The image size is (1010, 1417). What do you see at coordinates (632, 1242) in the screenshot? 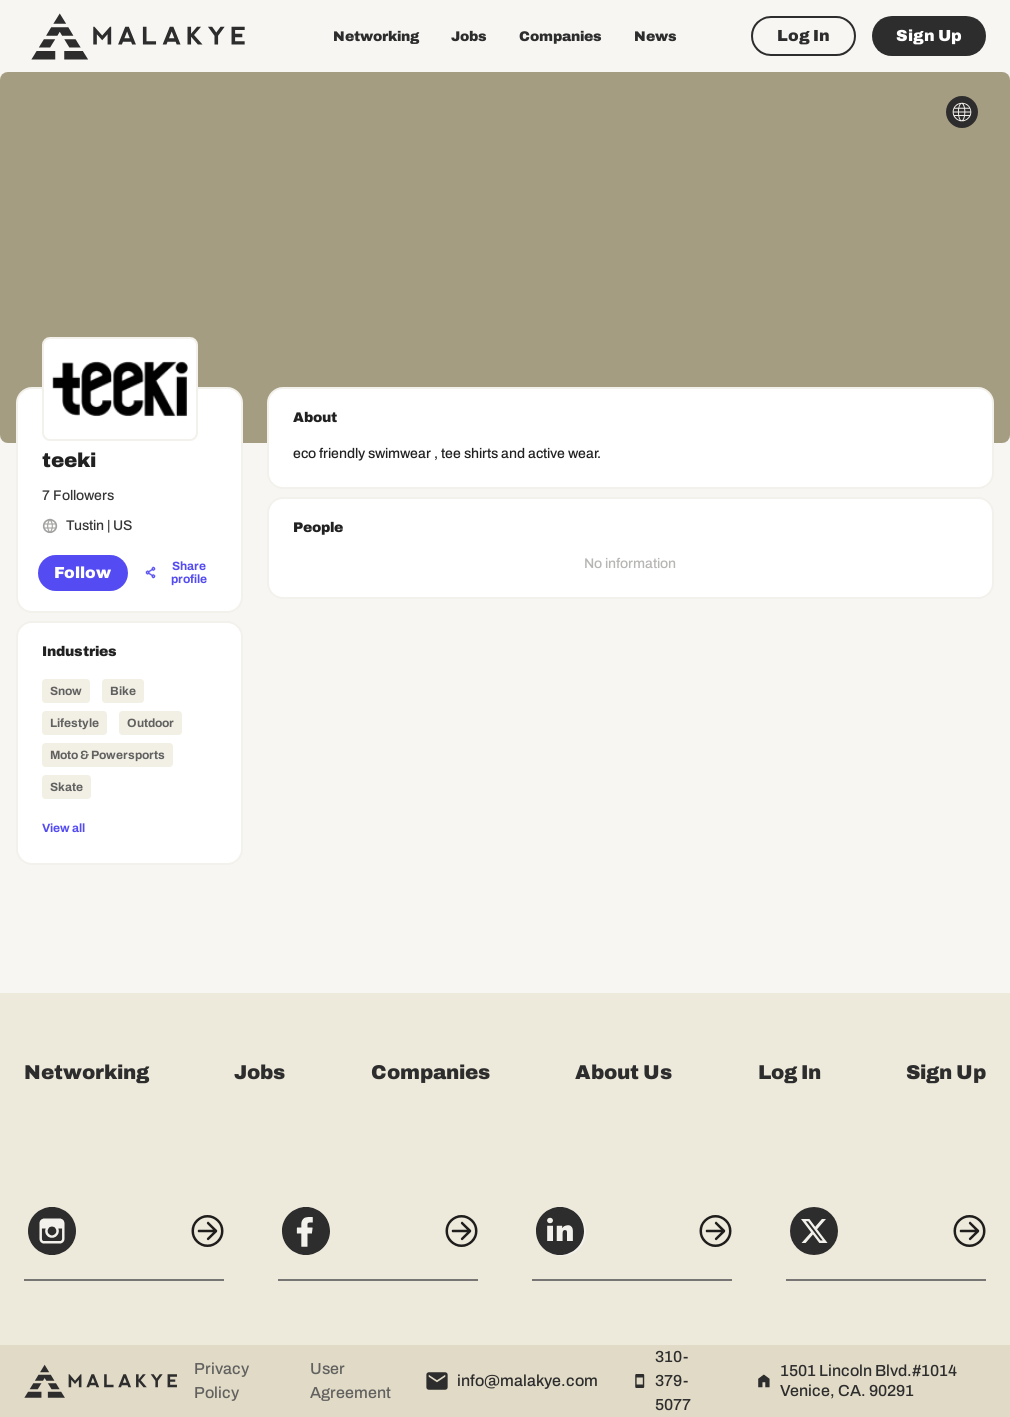
I see `[LinkedIn]` at bounding box center [632, 1242].